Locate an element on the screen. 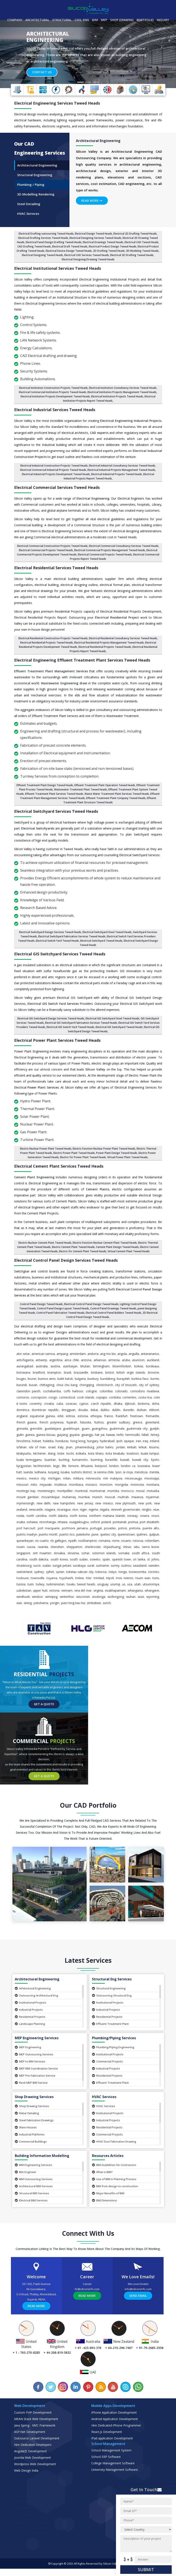  Guyana is located at coordinates (74, 1442).